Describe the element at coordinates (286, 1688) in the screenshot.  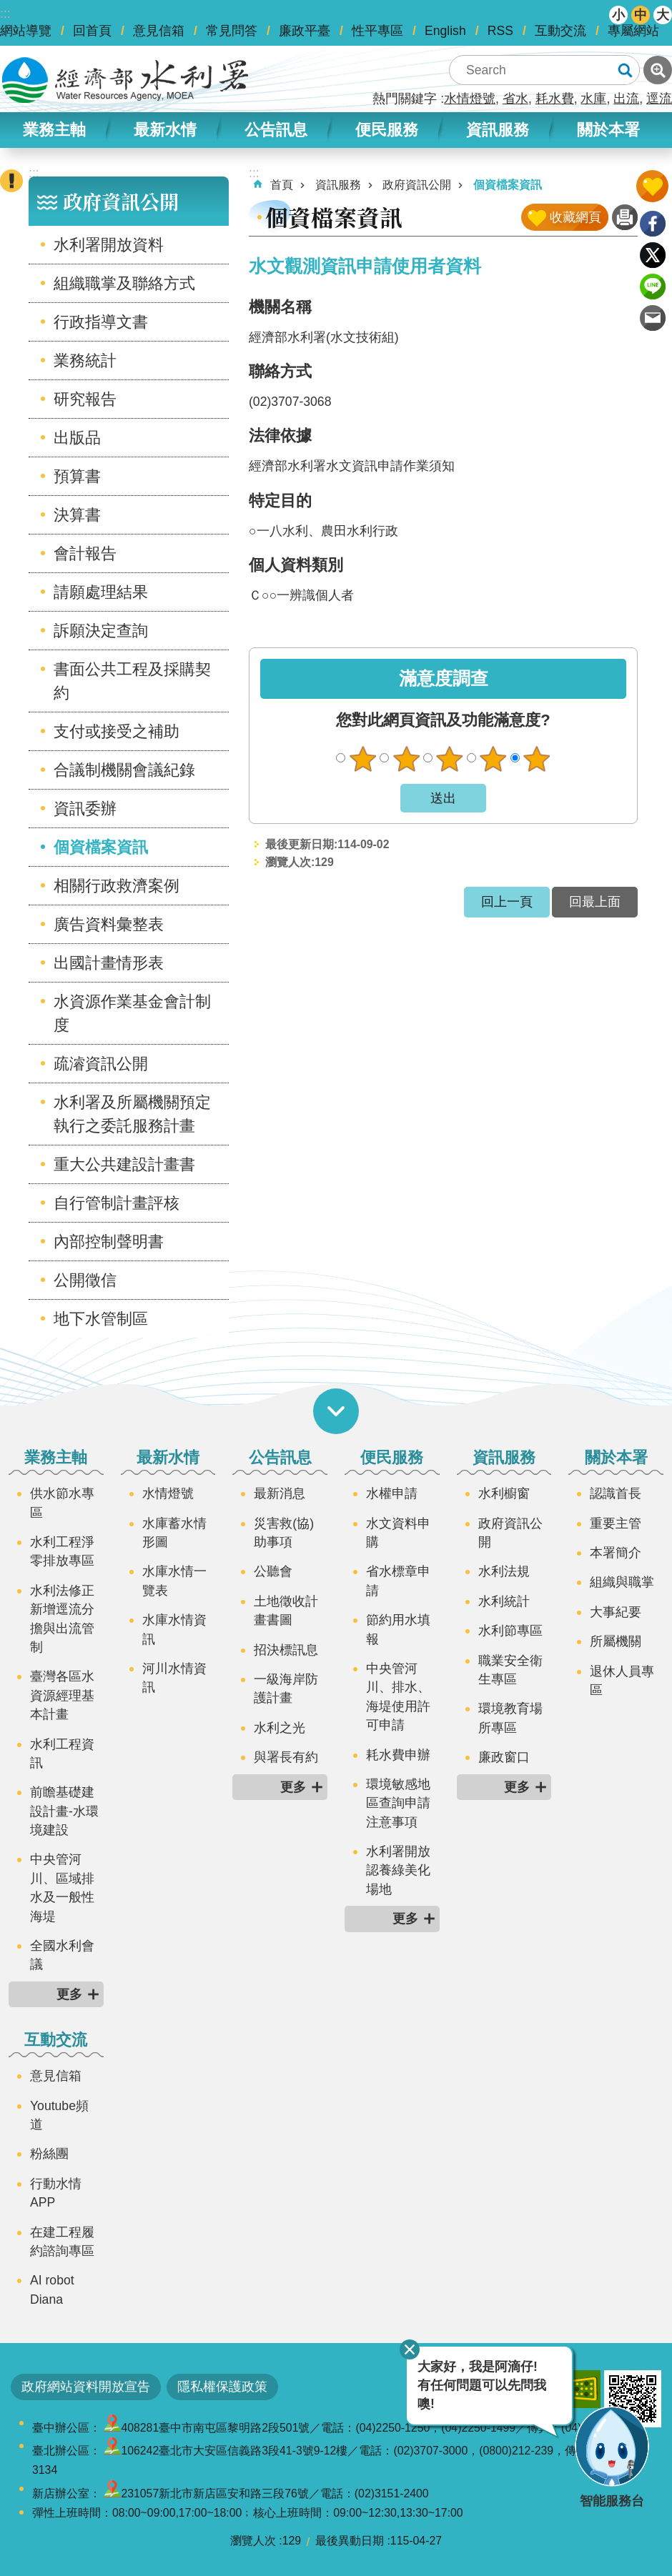
I see `一級海岸防護計畫` at that location.